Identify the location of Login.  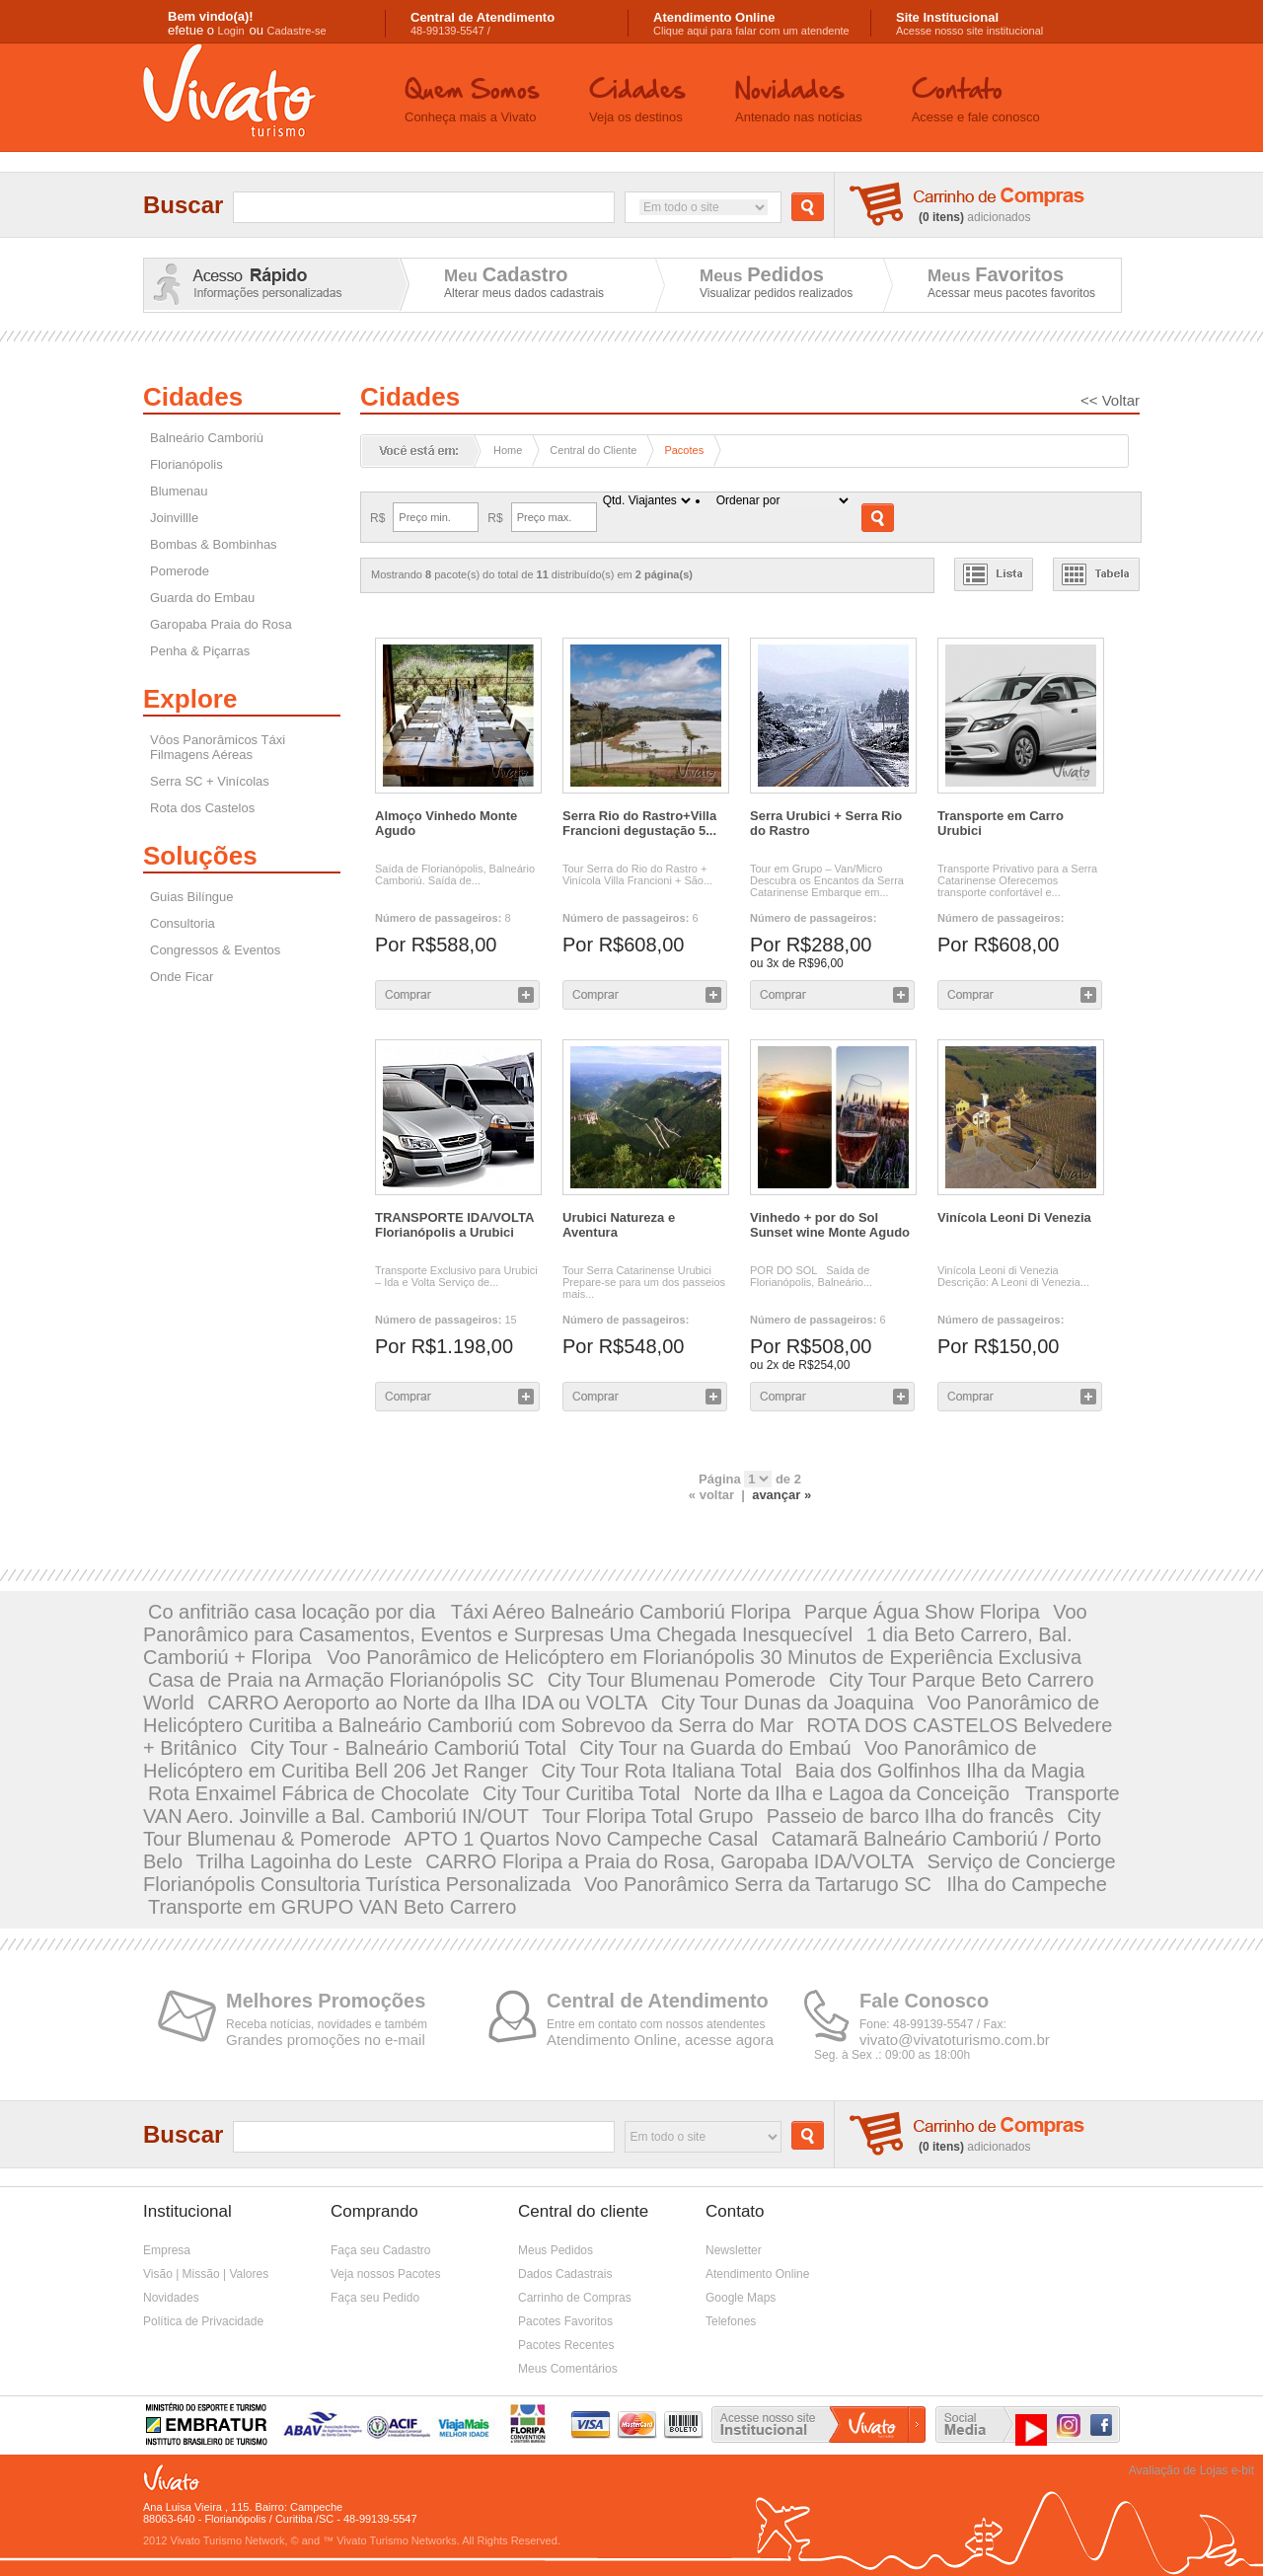
(231, 31).